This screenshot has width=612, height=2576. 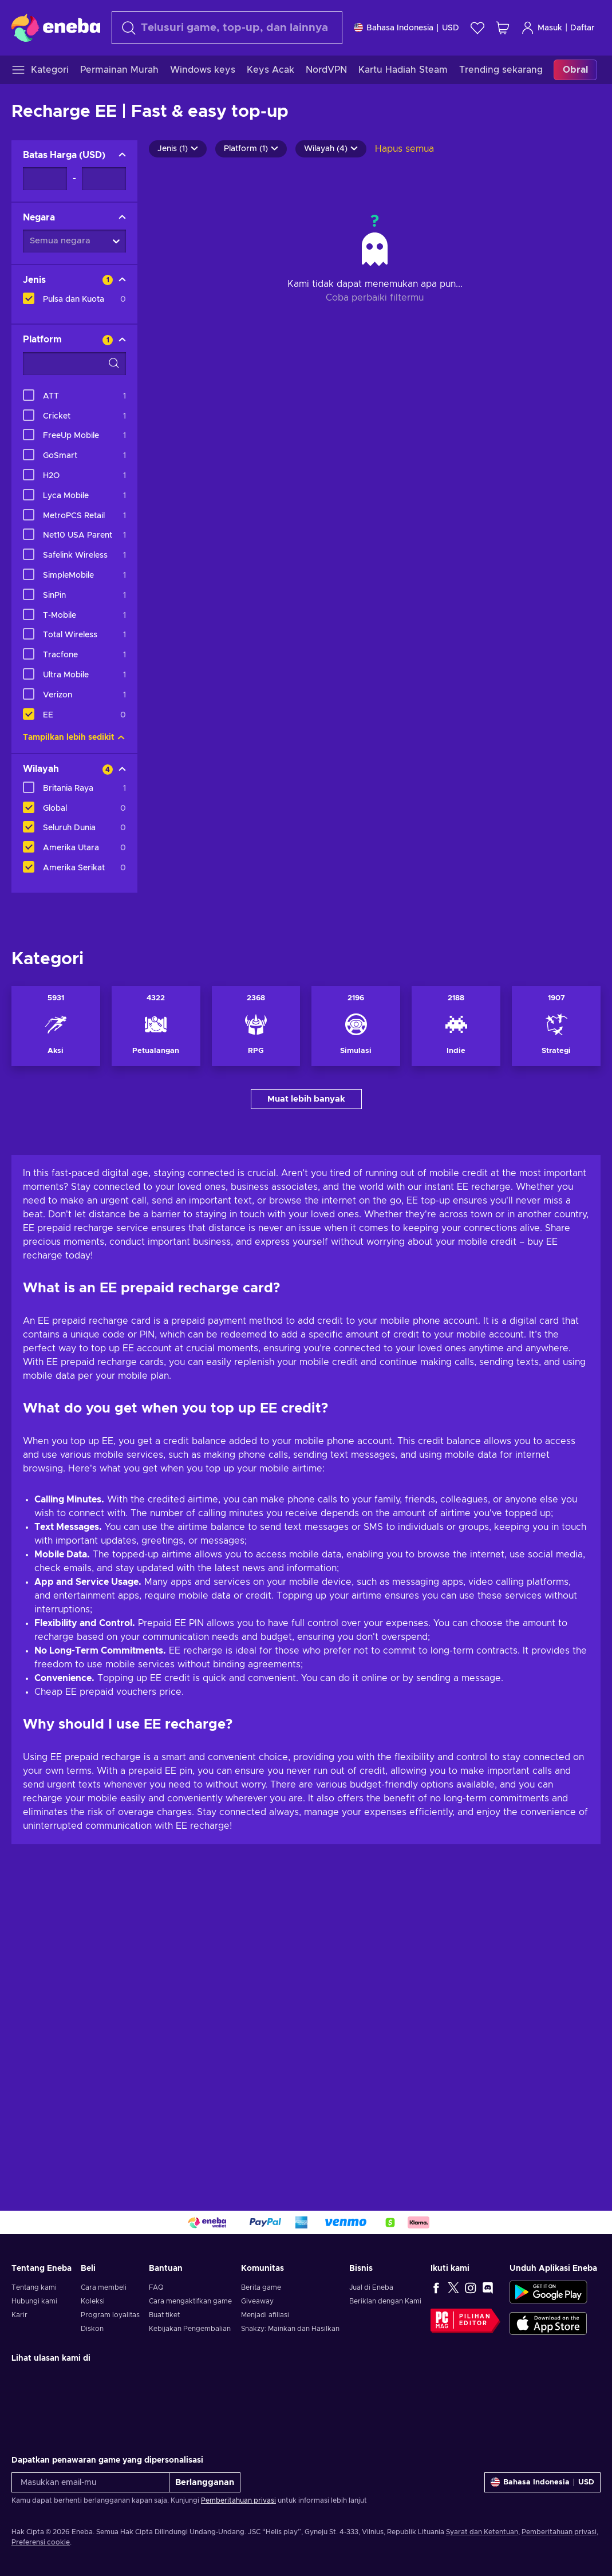 I want to click on Pemberitahuan privasi, so click(x=238, y=2500).